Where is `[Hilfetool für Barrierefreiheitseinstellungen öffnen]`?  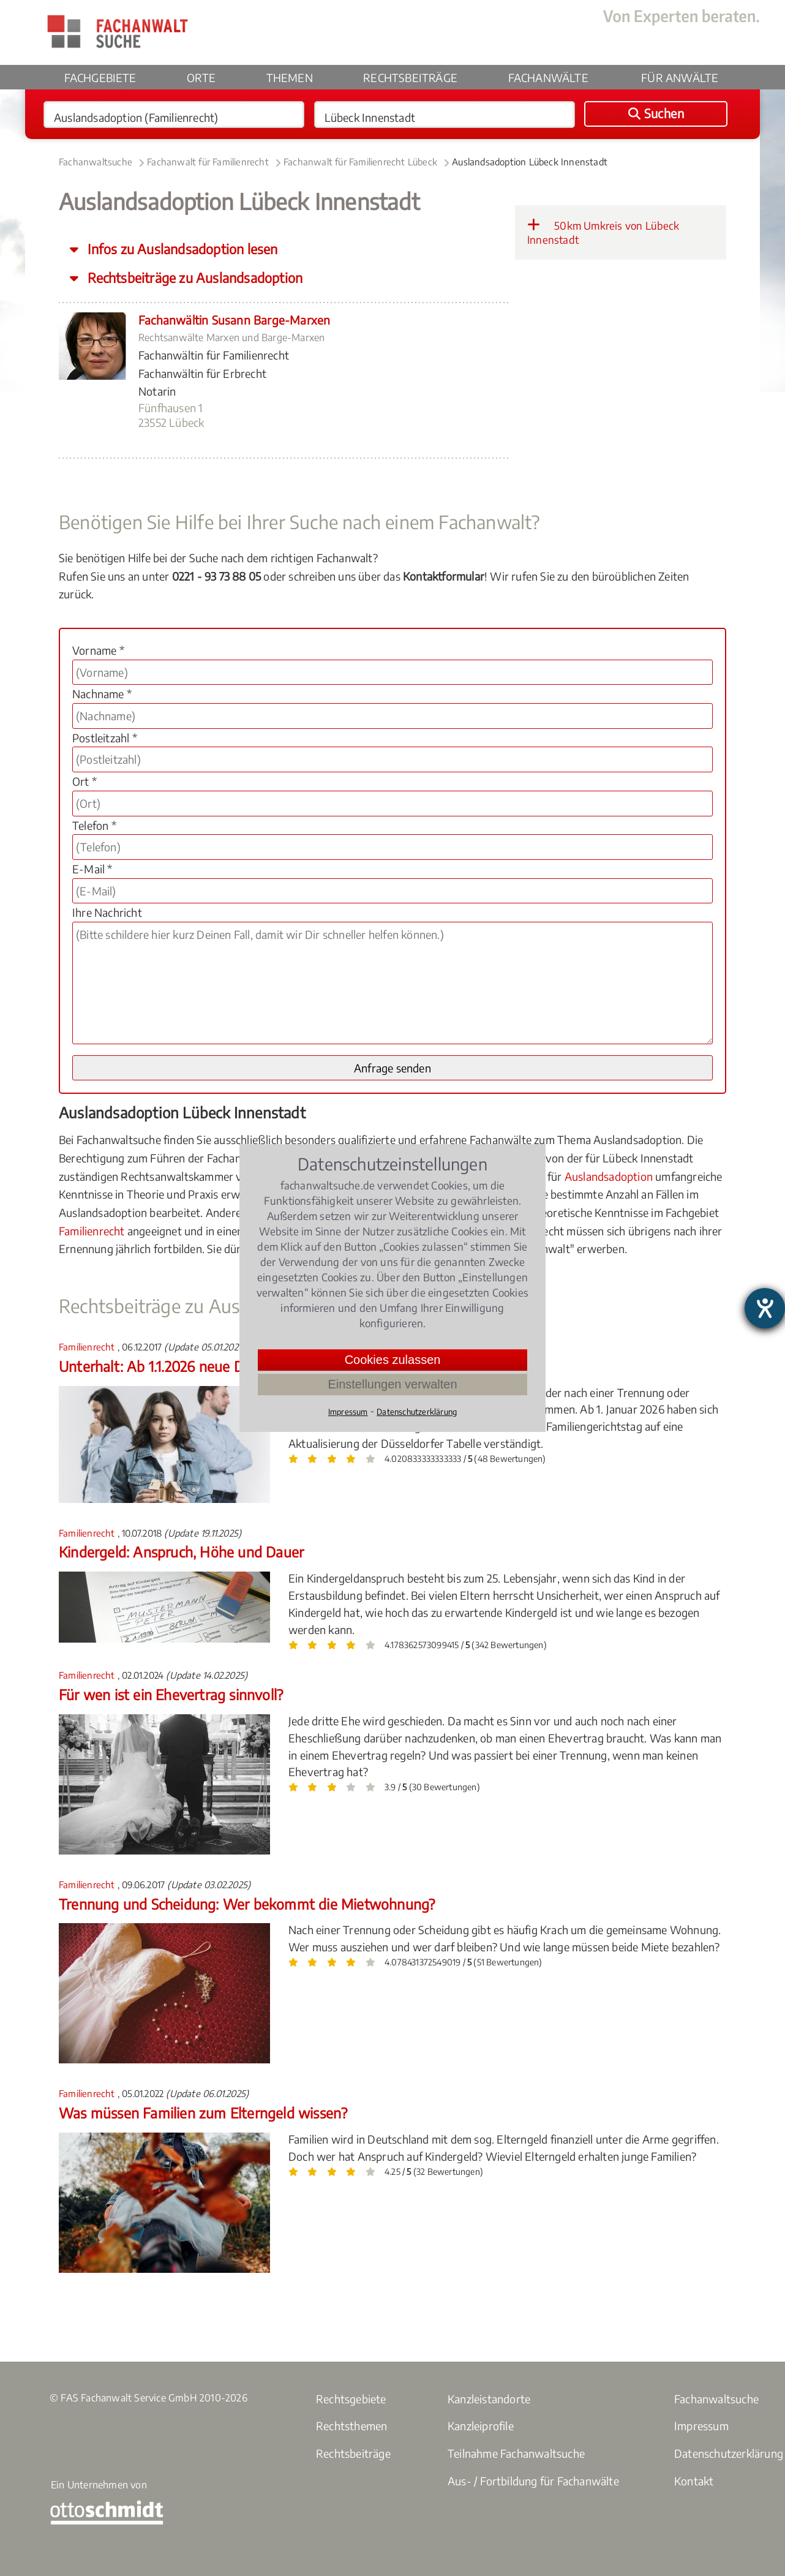 [Hilfetool für Barrierefreiheitseinstellungen öffnen] is located at coordinates (765, 1308).